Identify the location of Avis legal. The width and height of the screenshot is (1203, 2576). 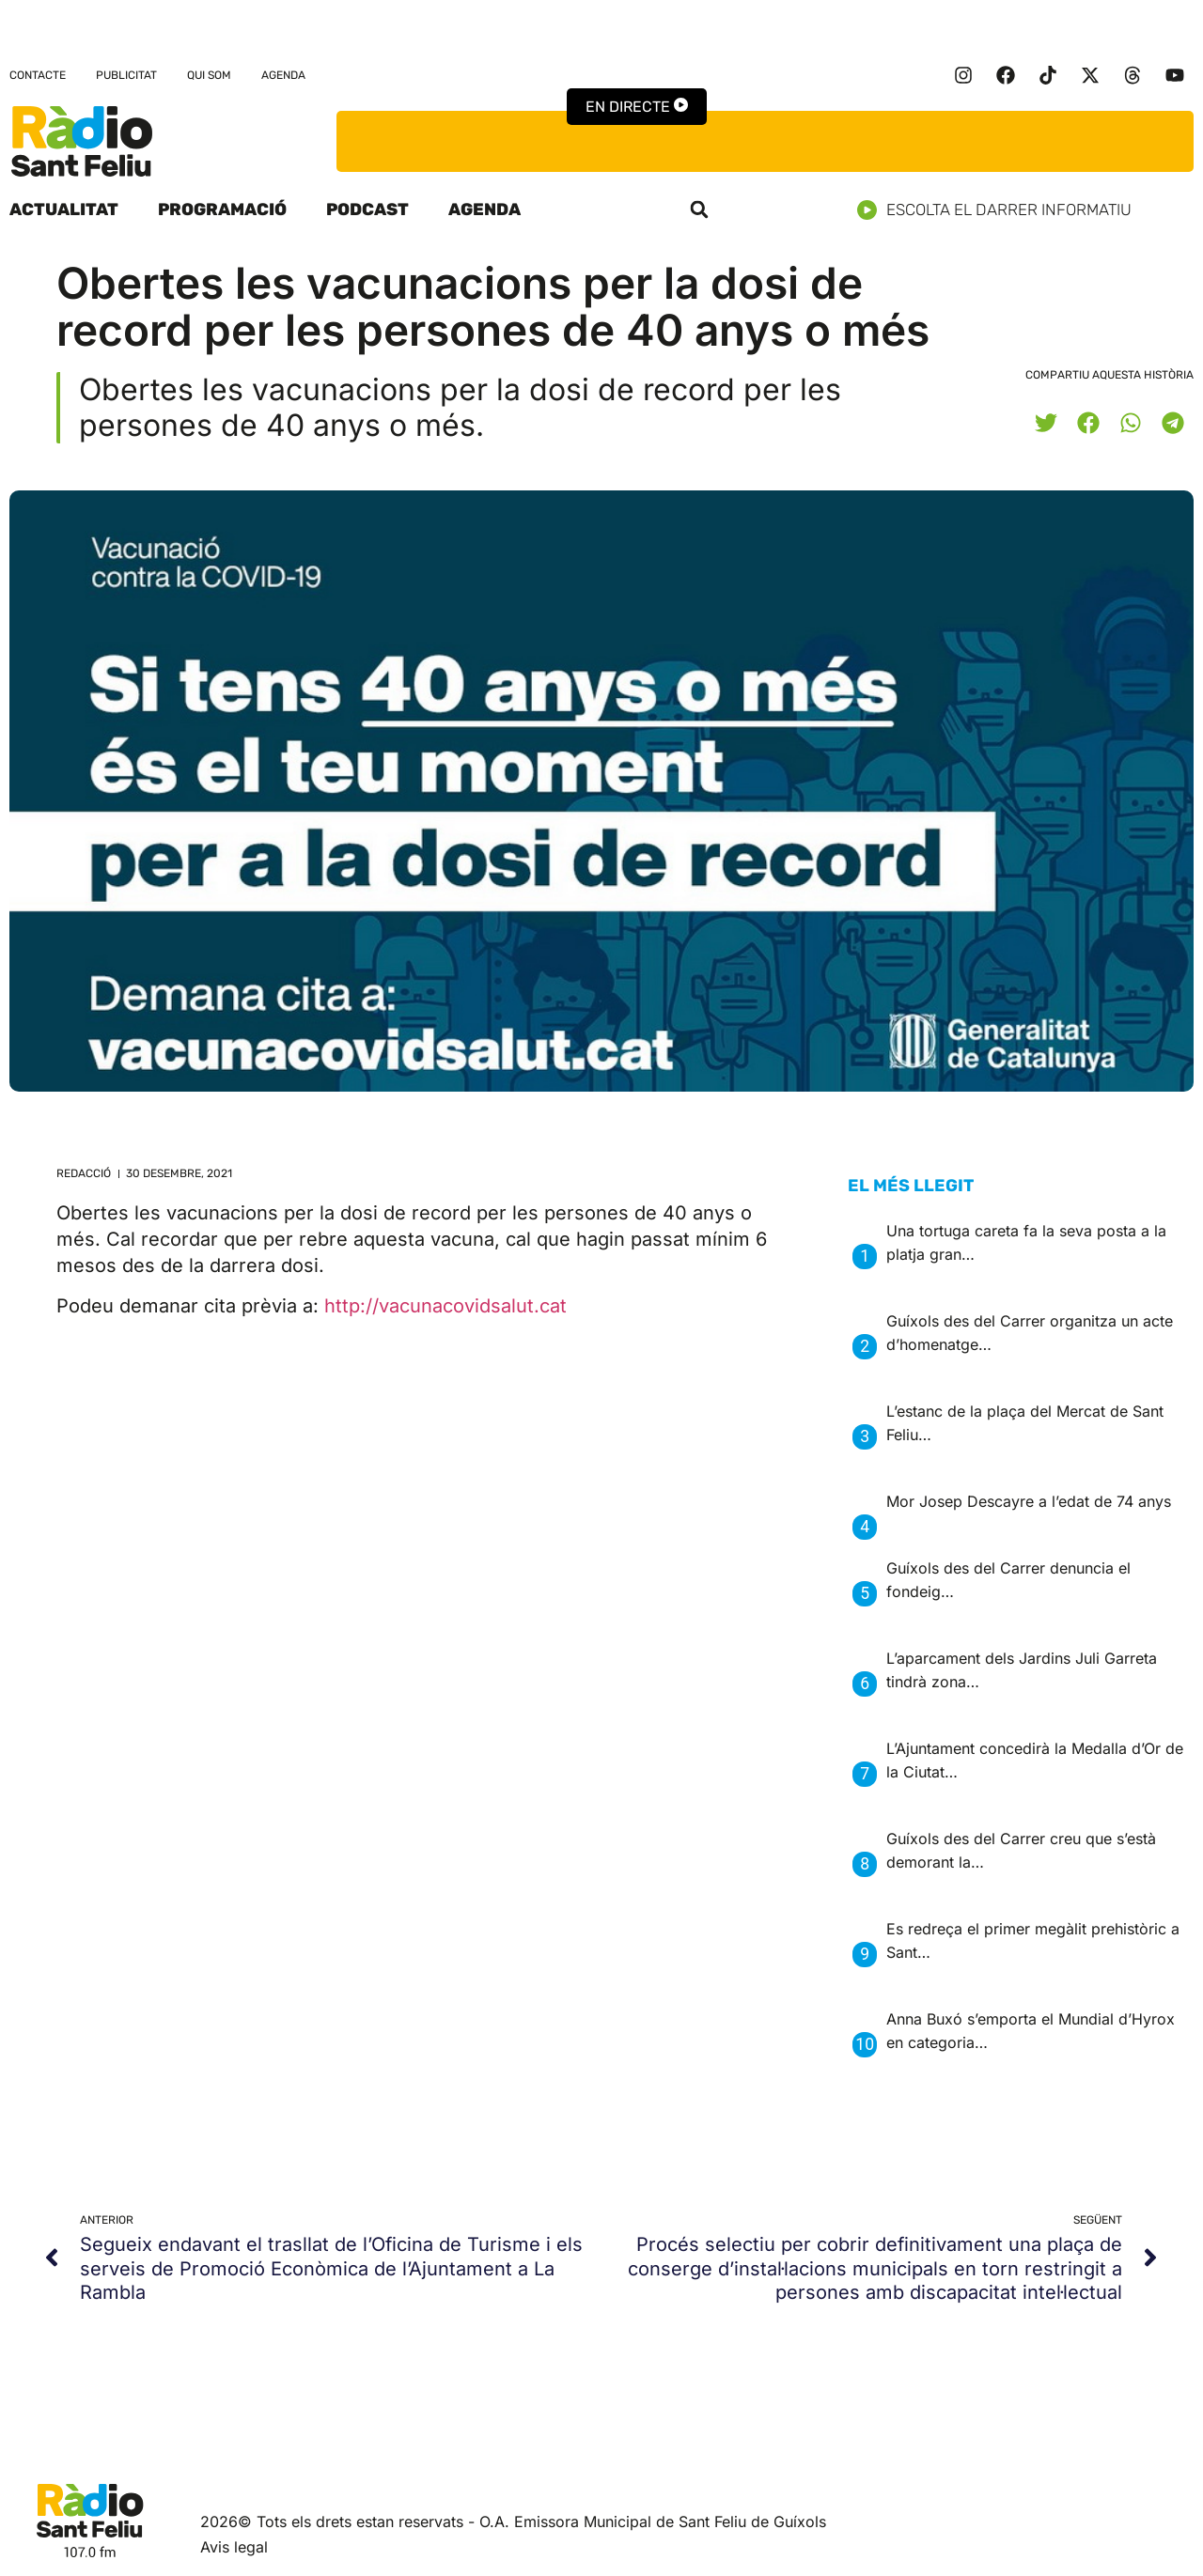
(234, 2546).